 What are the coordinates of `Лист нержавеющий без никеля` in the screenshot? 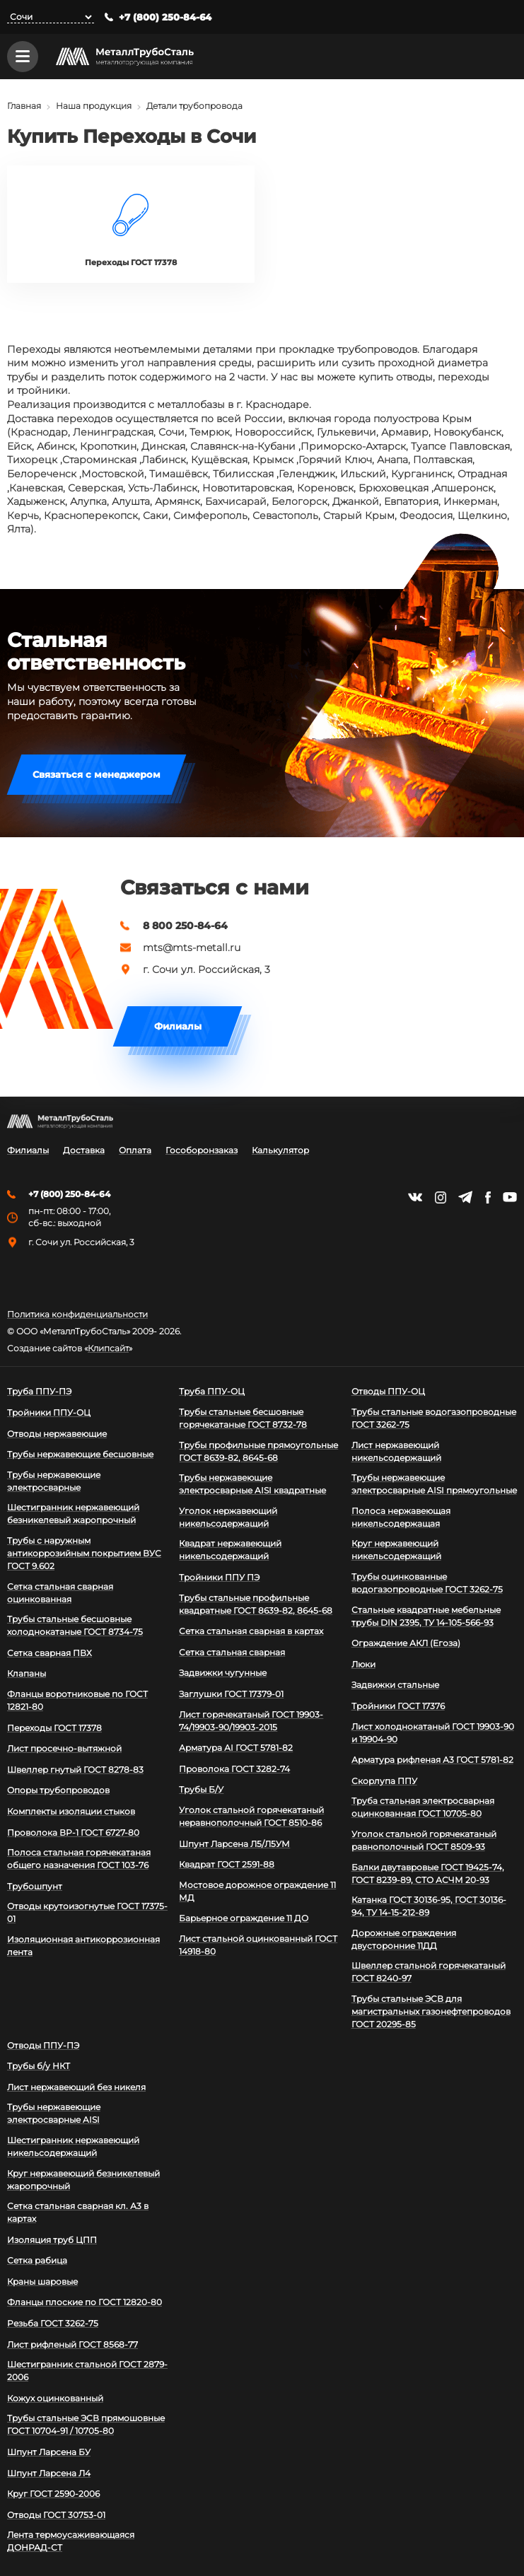 It's located at (76, 2087).